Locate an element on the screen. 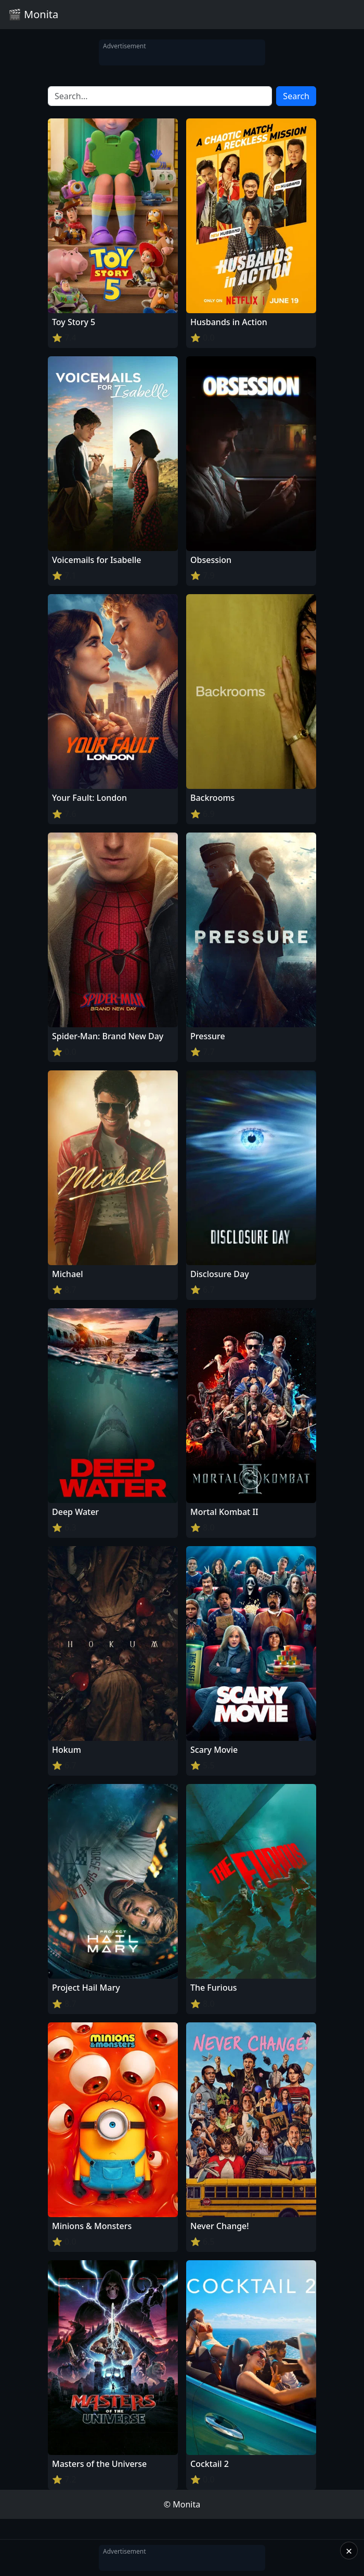  Search is located at coordinates (296, 96).